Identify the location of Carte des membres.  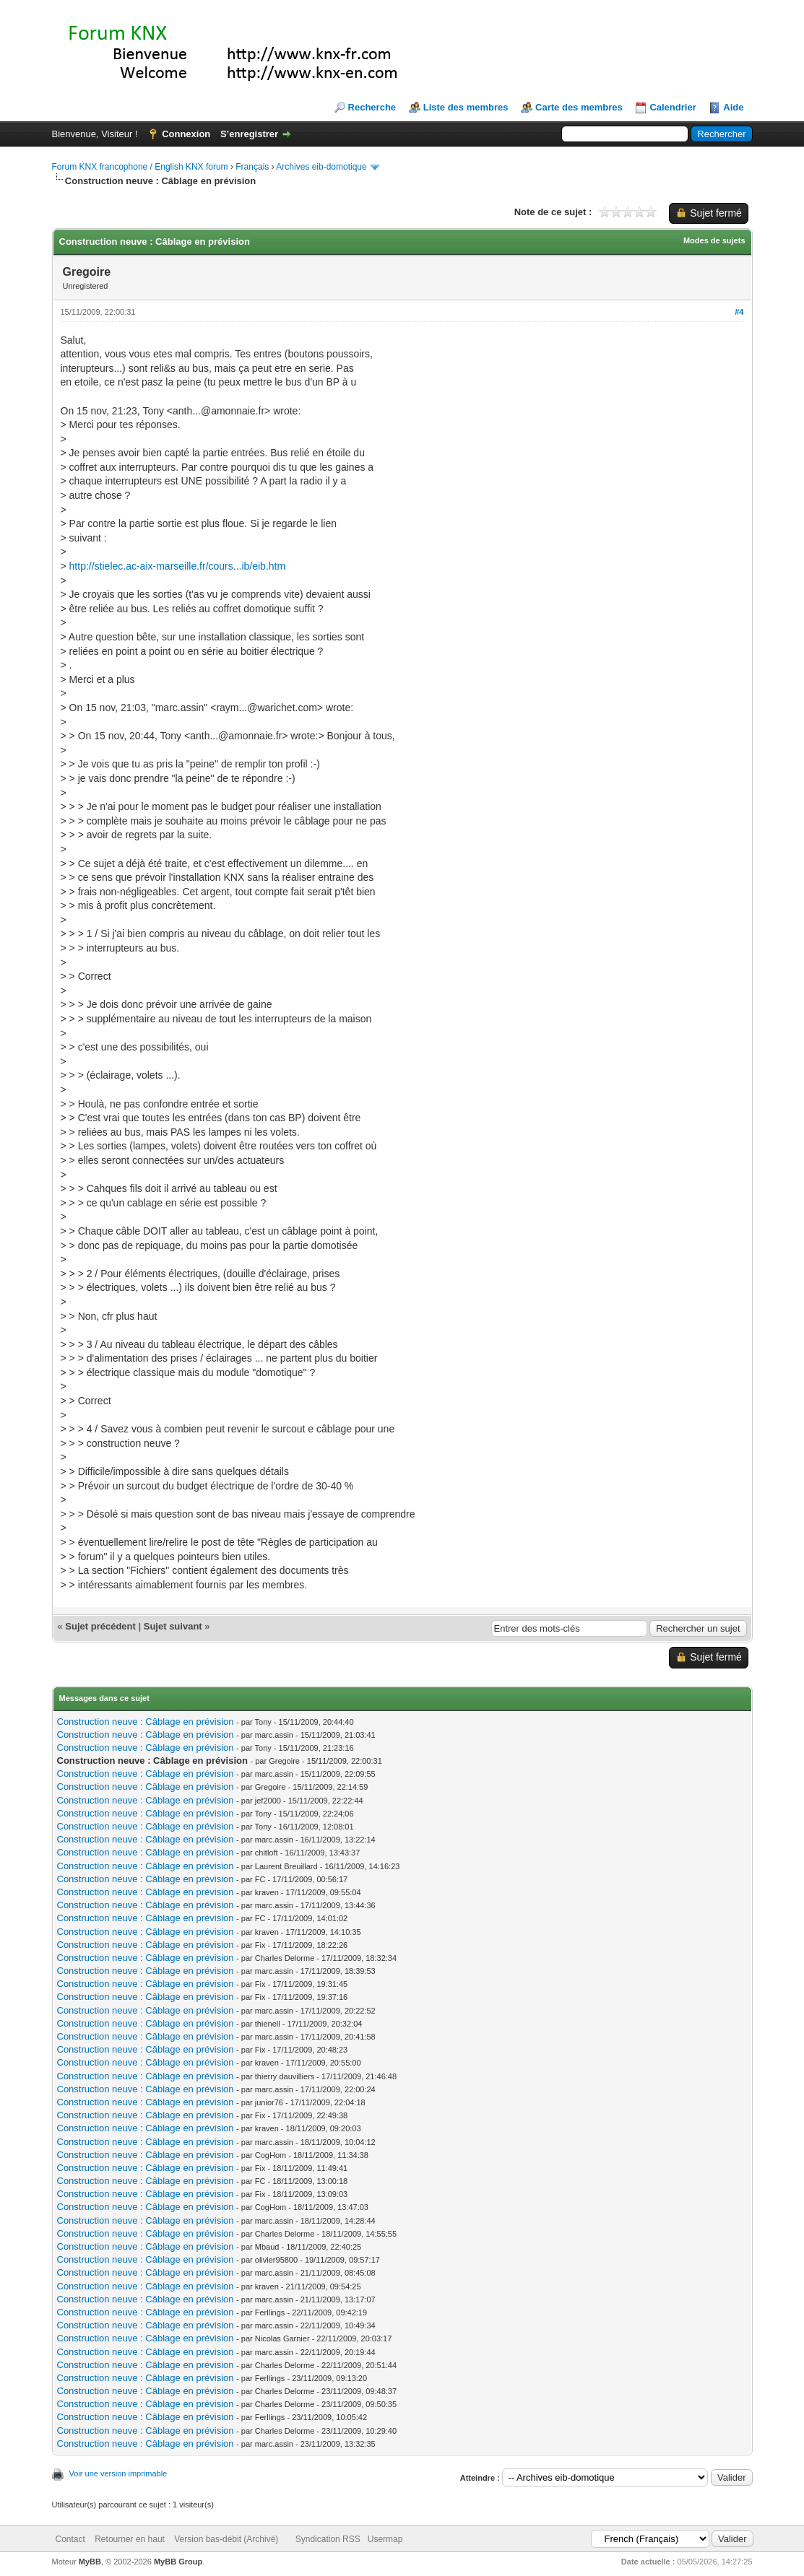
(579, 107).